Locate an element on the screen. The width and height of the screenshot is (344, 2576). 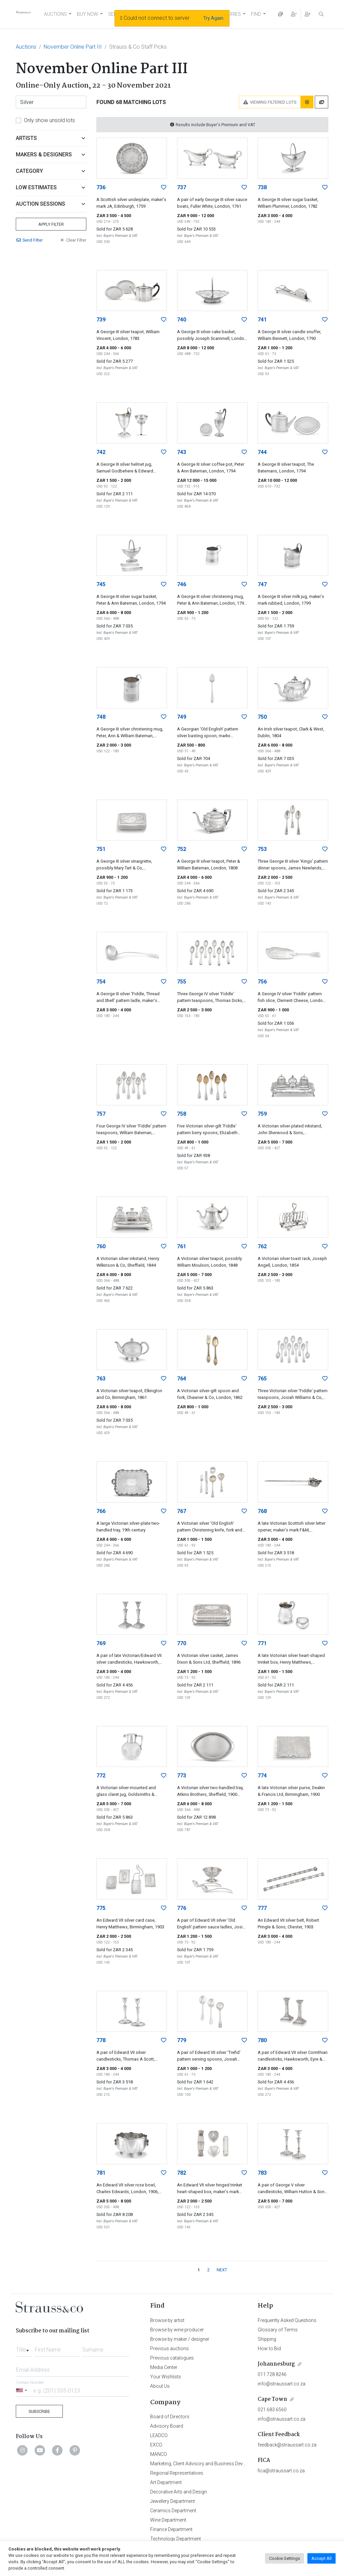
Only show unsold lots is located at coordinates (49, 120).